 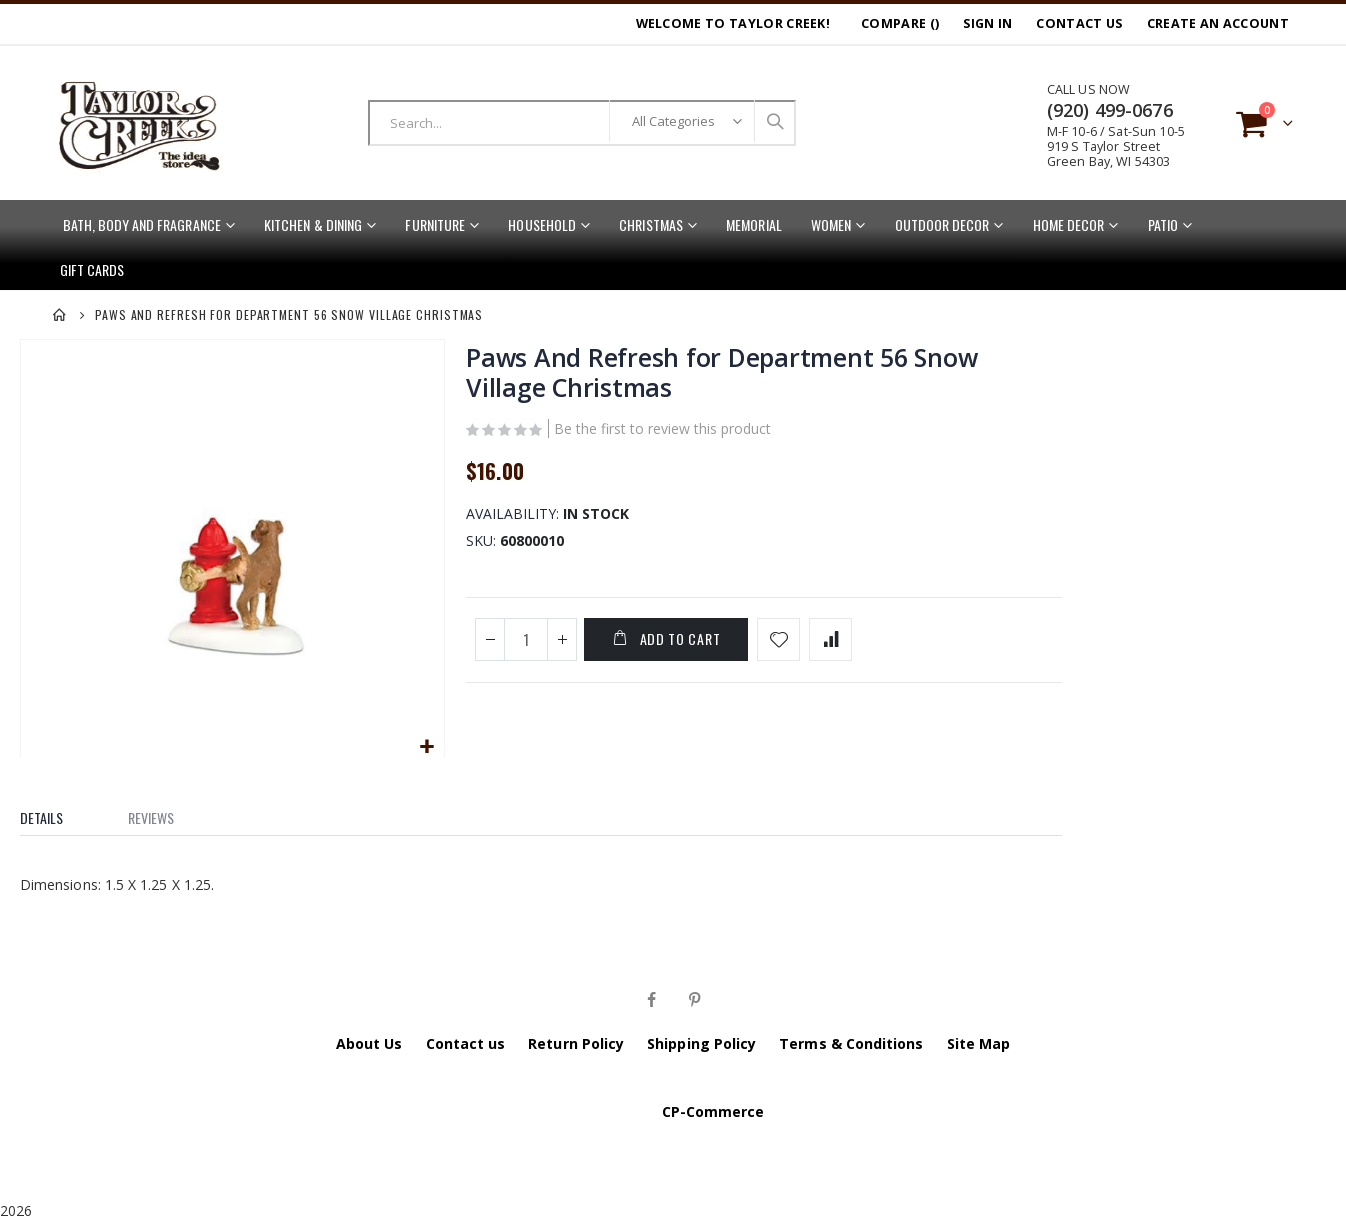 I want to click on Terms & Conditions, so click(x=851, y=1041).